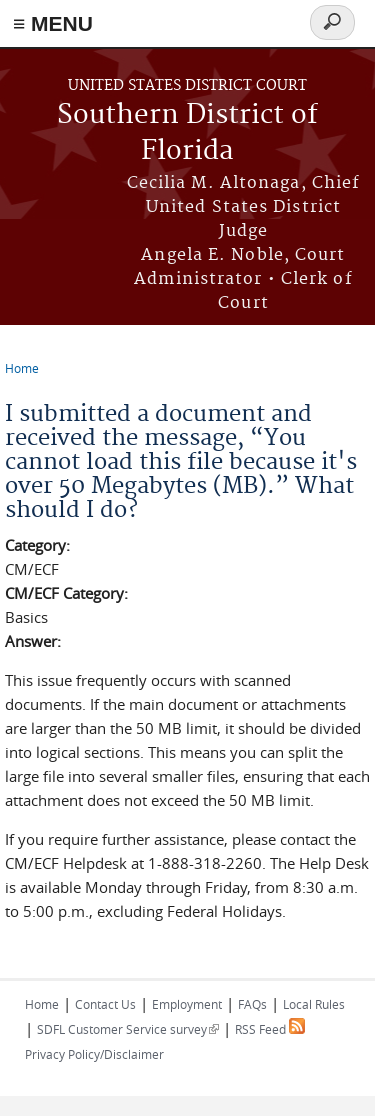 The height and width of the screenshot is (1116, 375). What do you see at coordinates (187, 1004) in the screenshot?
I see `Employment` at bounding box center [187, 1004].